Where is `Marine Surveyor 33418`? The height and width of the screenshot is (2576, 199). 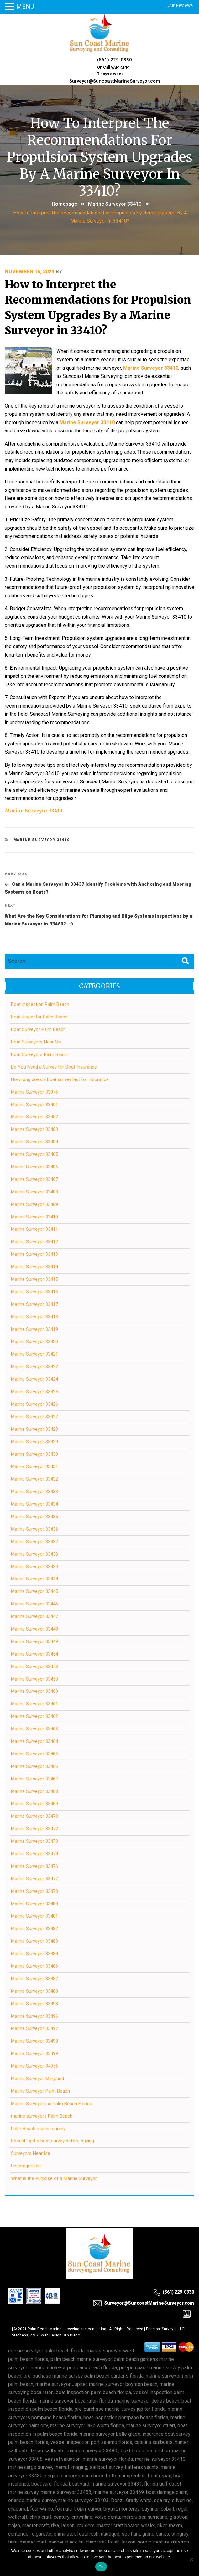 Marine Surveyor 33418 is located at coordinates (34, 1317).